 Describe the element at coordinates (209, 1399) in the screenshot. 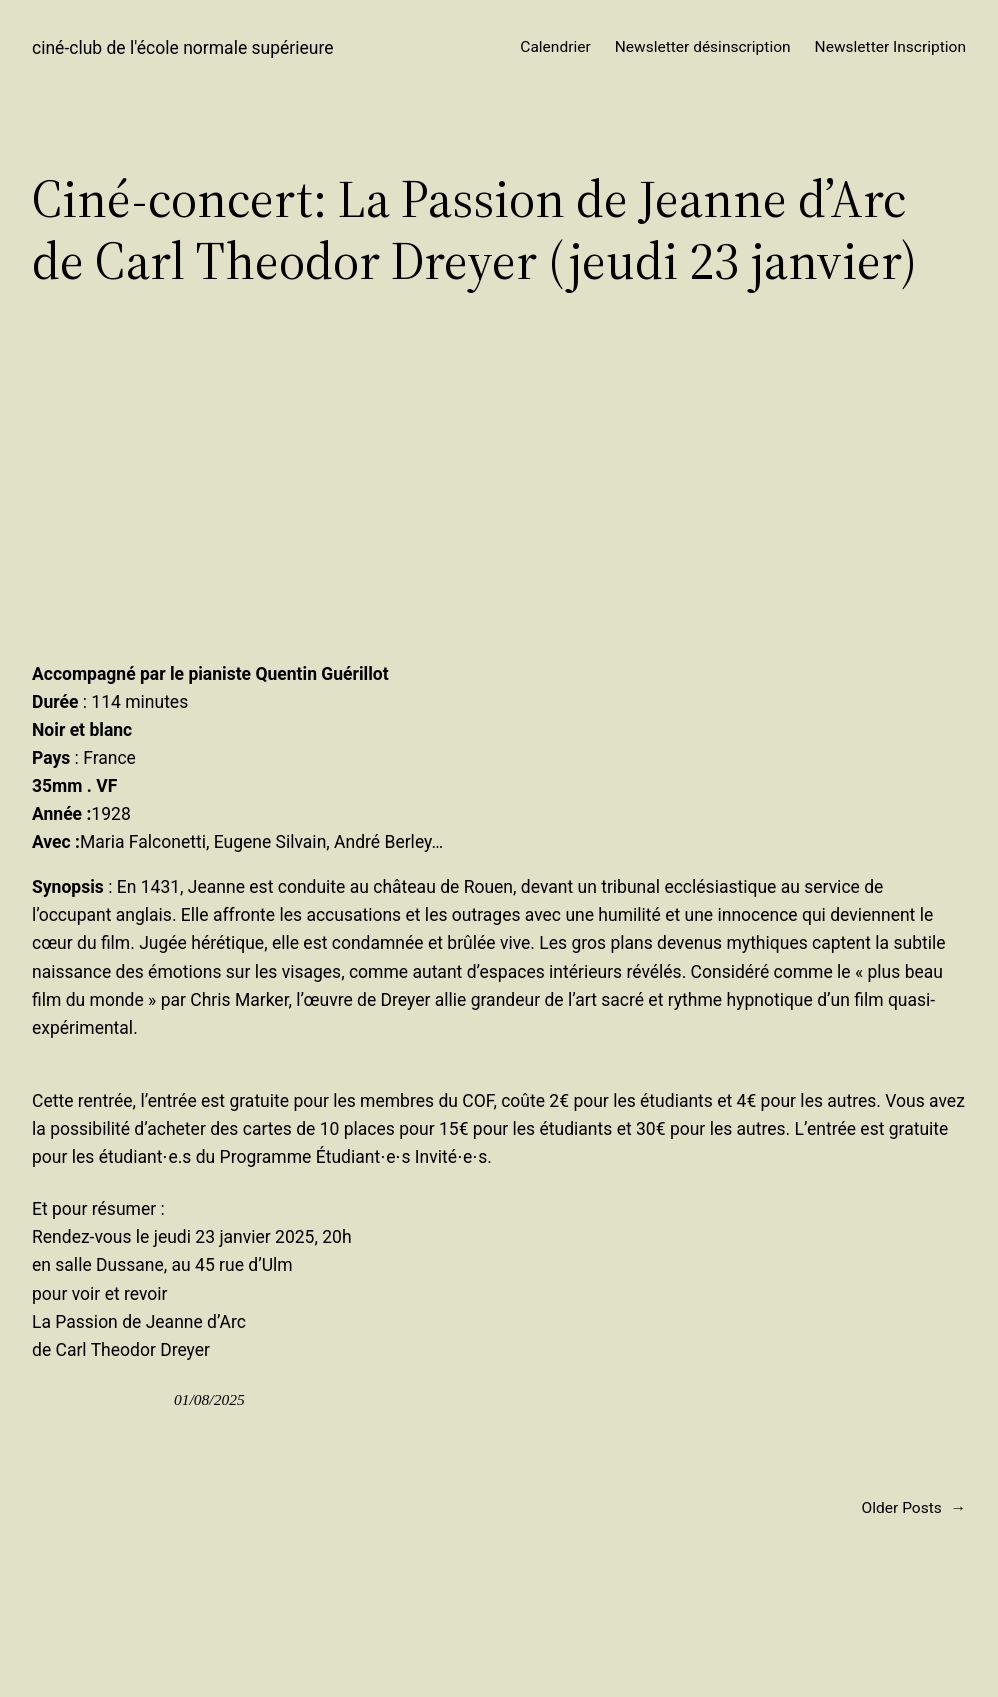

I see `01/08/2025` at that location.